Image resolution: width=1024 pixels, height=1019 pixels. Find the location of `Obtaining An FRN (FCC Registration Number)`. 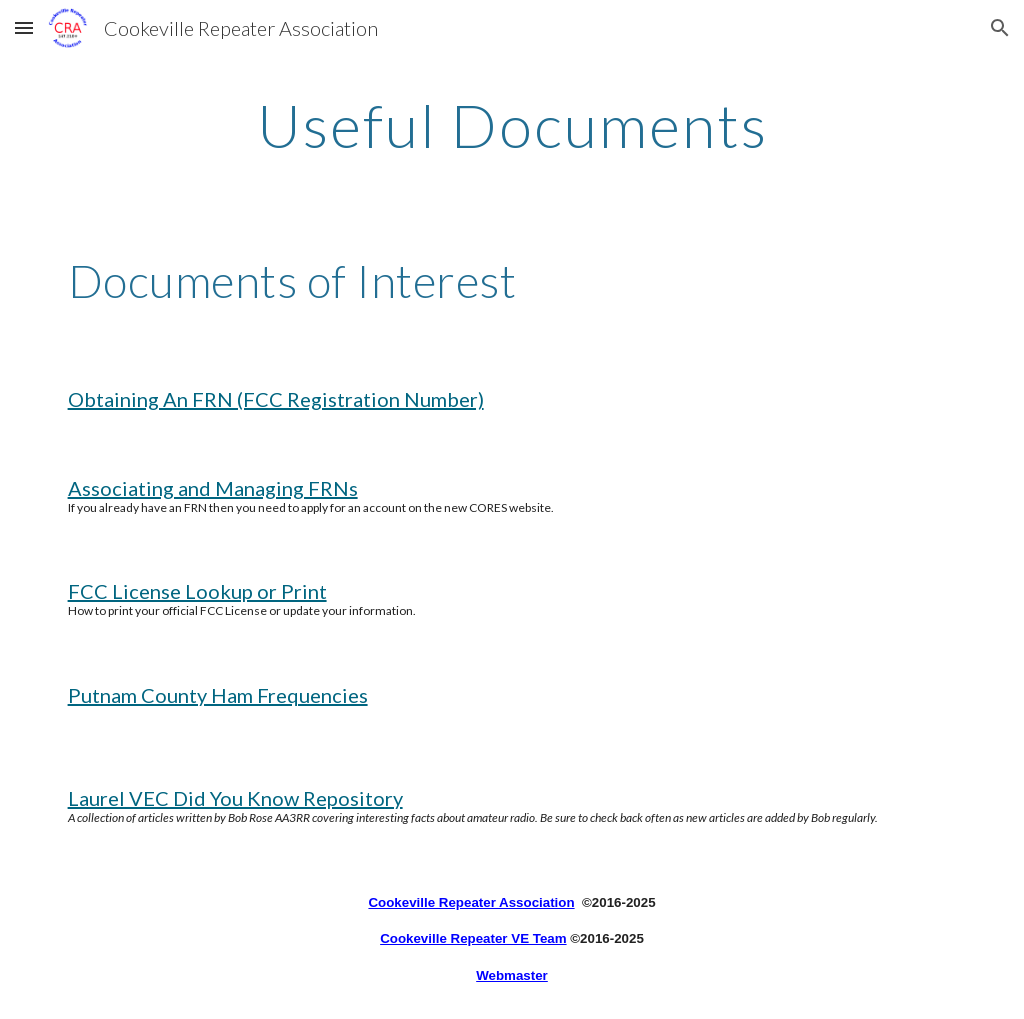

Obtaining An FRN (FCC Registration Number) is located at coordinates (276, 399).